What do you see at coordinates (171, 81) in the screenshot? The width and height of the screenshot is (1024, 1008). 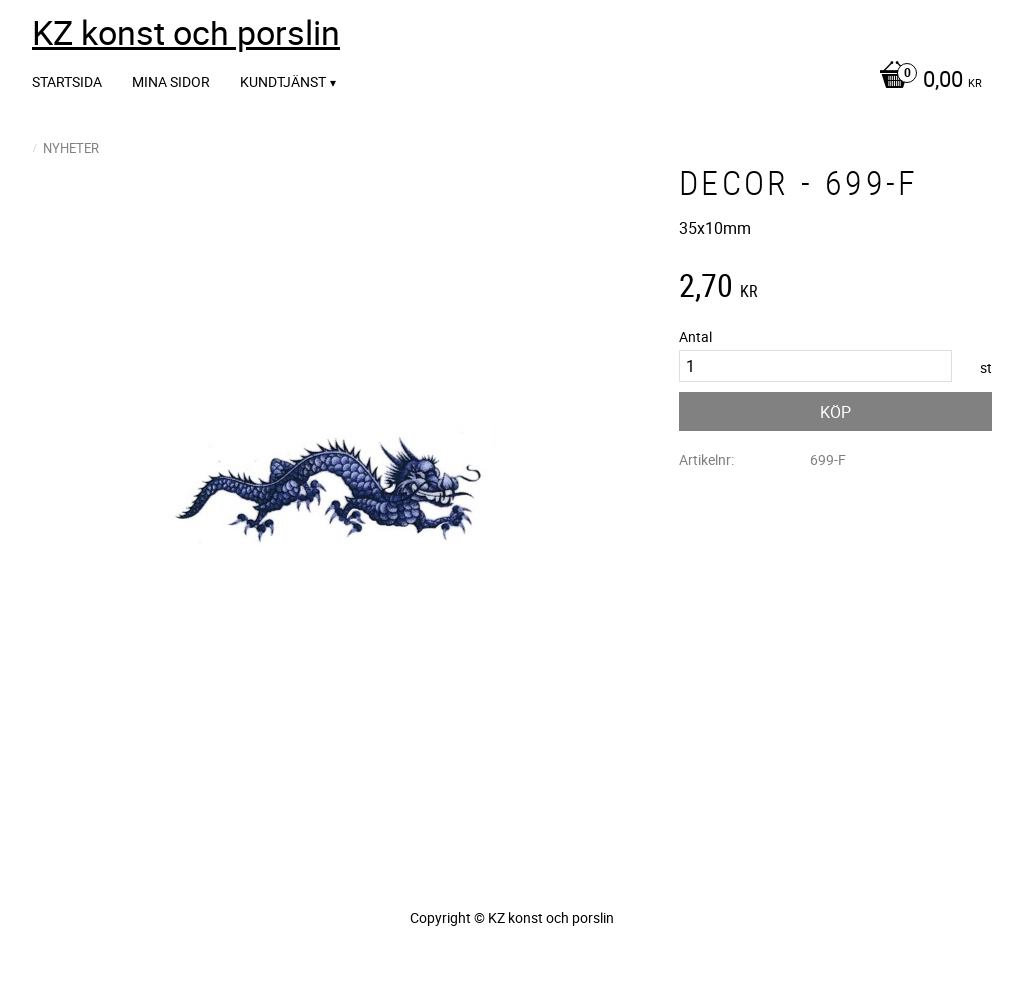 I see `Mina sidor [menuitem]` at bounding box center [171, 81].